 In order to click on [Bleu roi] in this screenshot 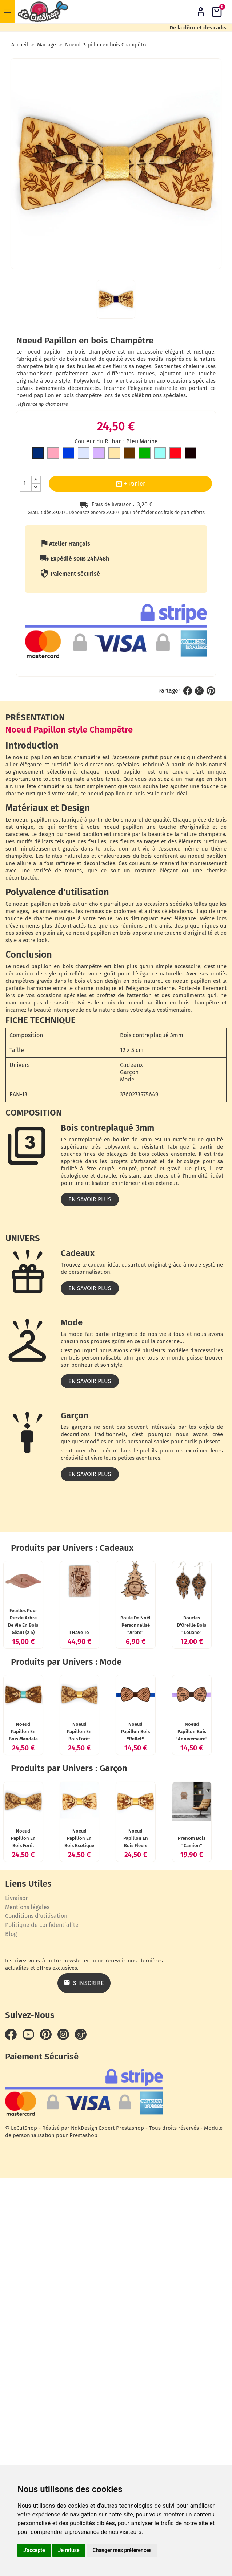, I will do `click(68, 454)`.